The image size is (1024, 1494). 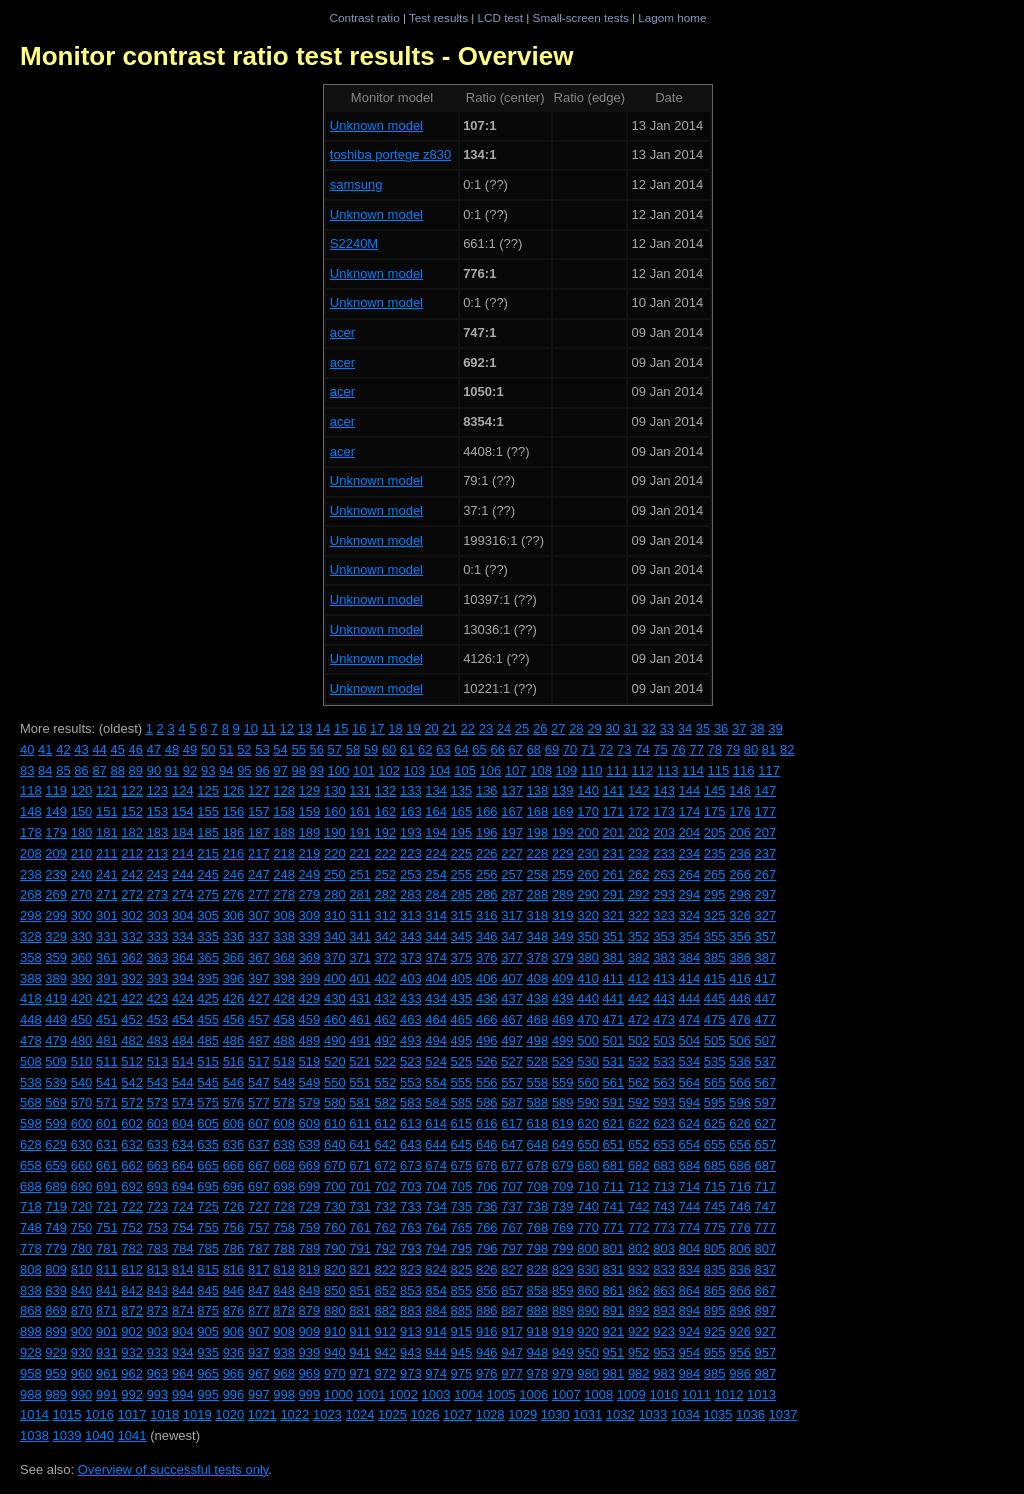 I want to click on 256, so click(x=487, y=874).